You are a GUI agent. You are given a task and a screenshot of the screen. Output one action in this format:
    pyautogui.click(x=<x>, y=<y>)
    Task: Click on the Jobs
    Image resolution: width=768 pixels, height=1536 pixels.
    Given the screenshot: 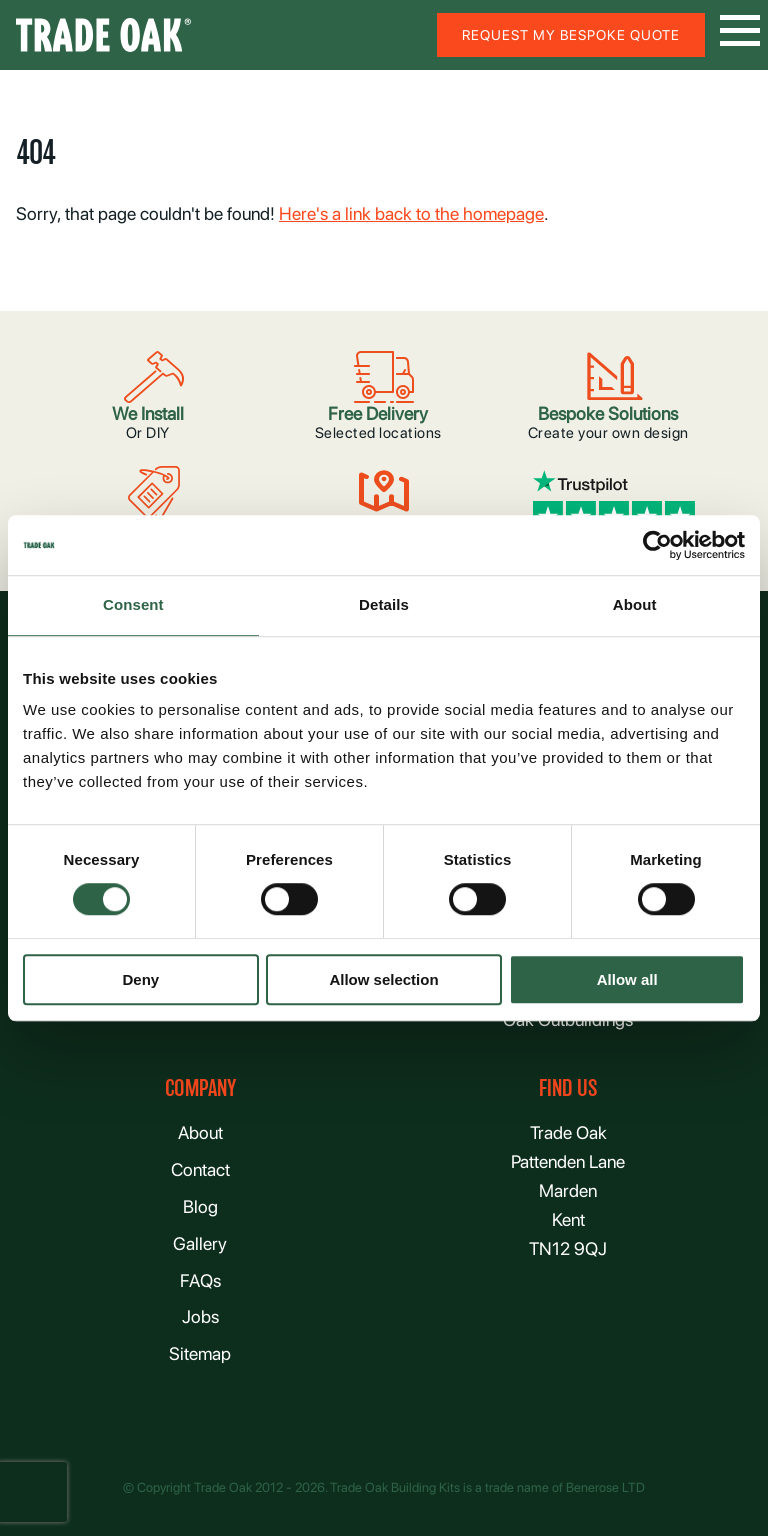 What is the action you would take?
    pyautogui.click(x=200, y=1316)
    